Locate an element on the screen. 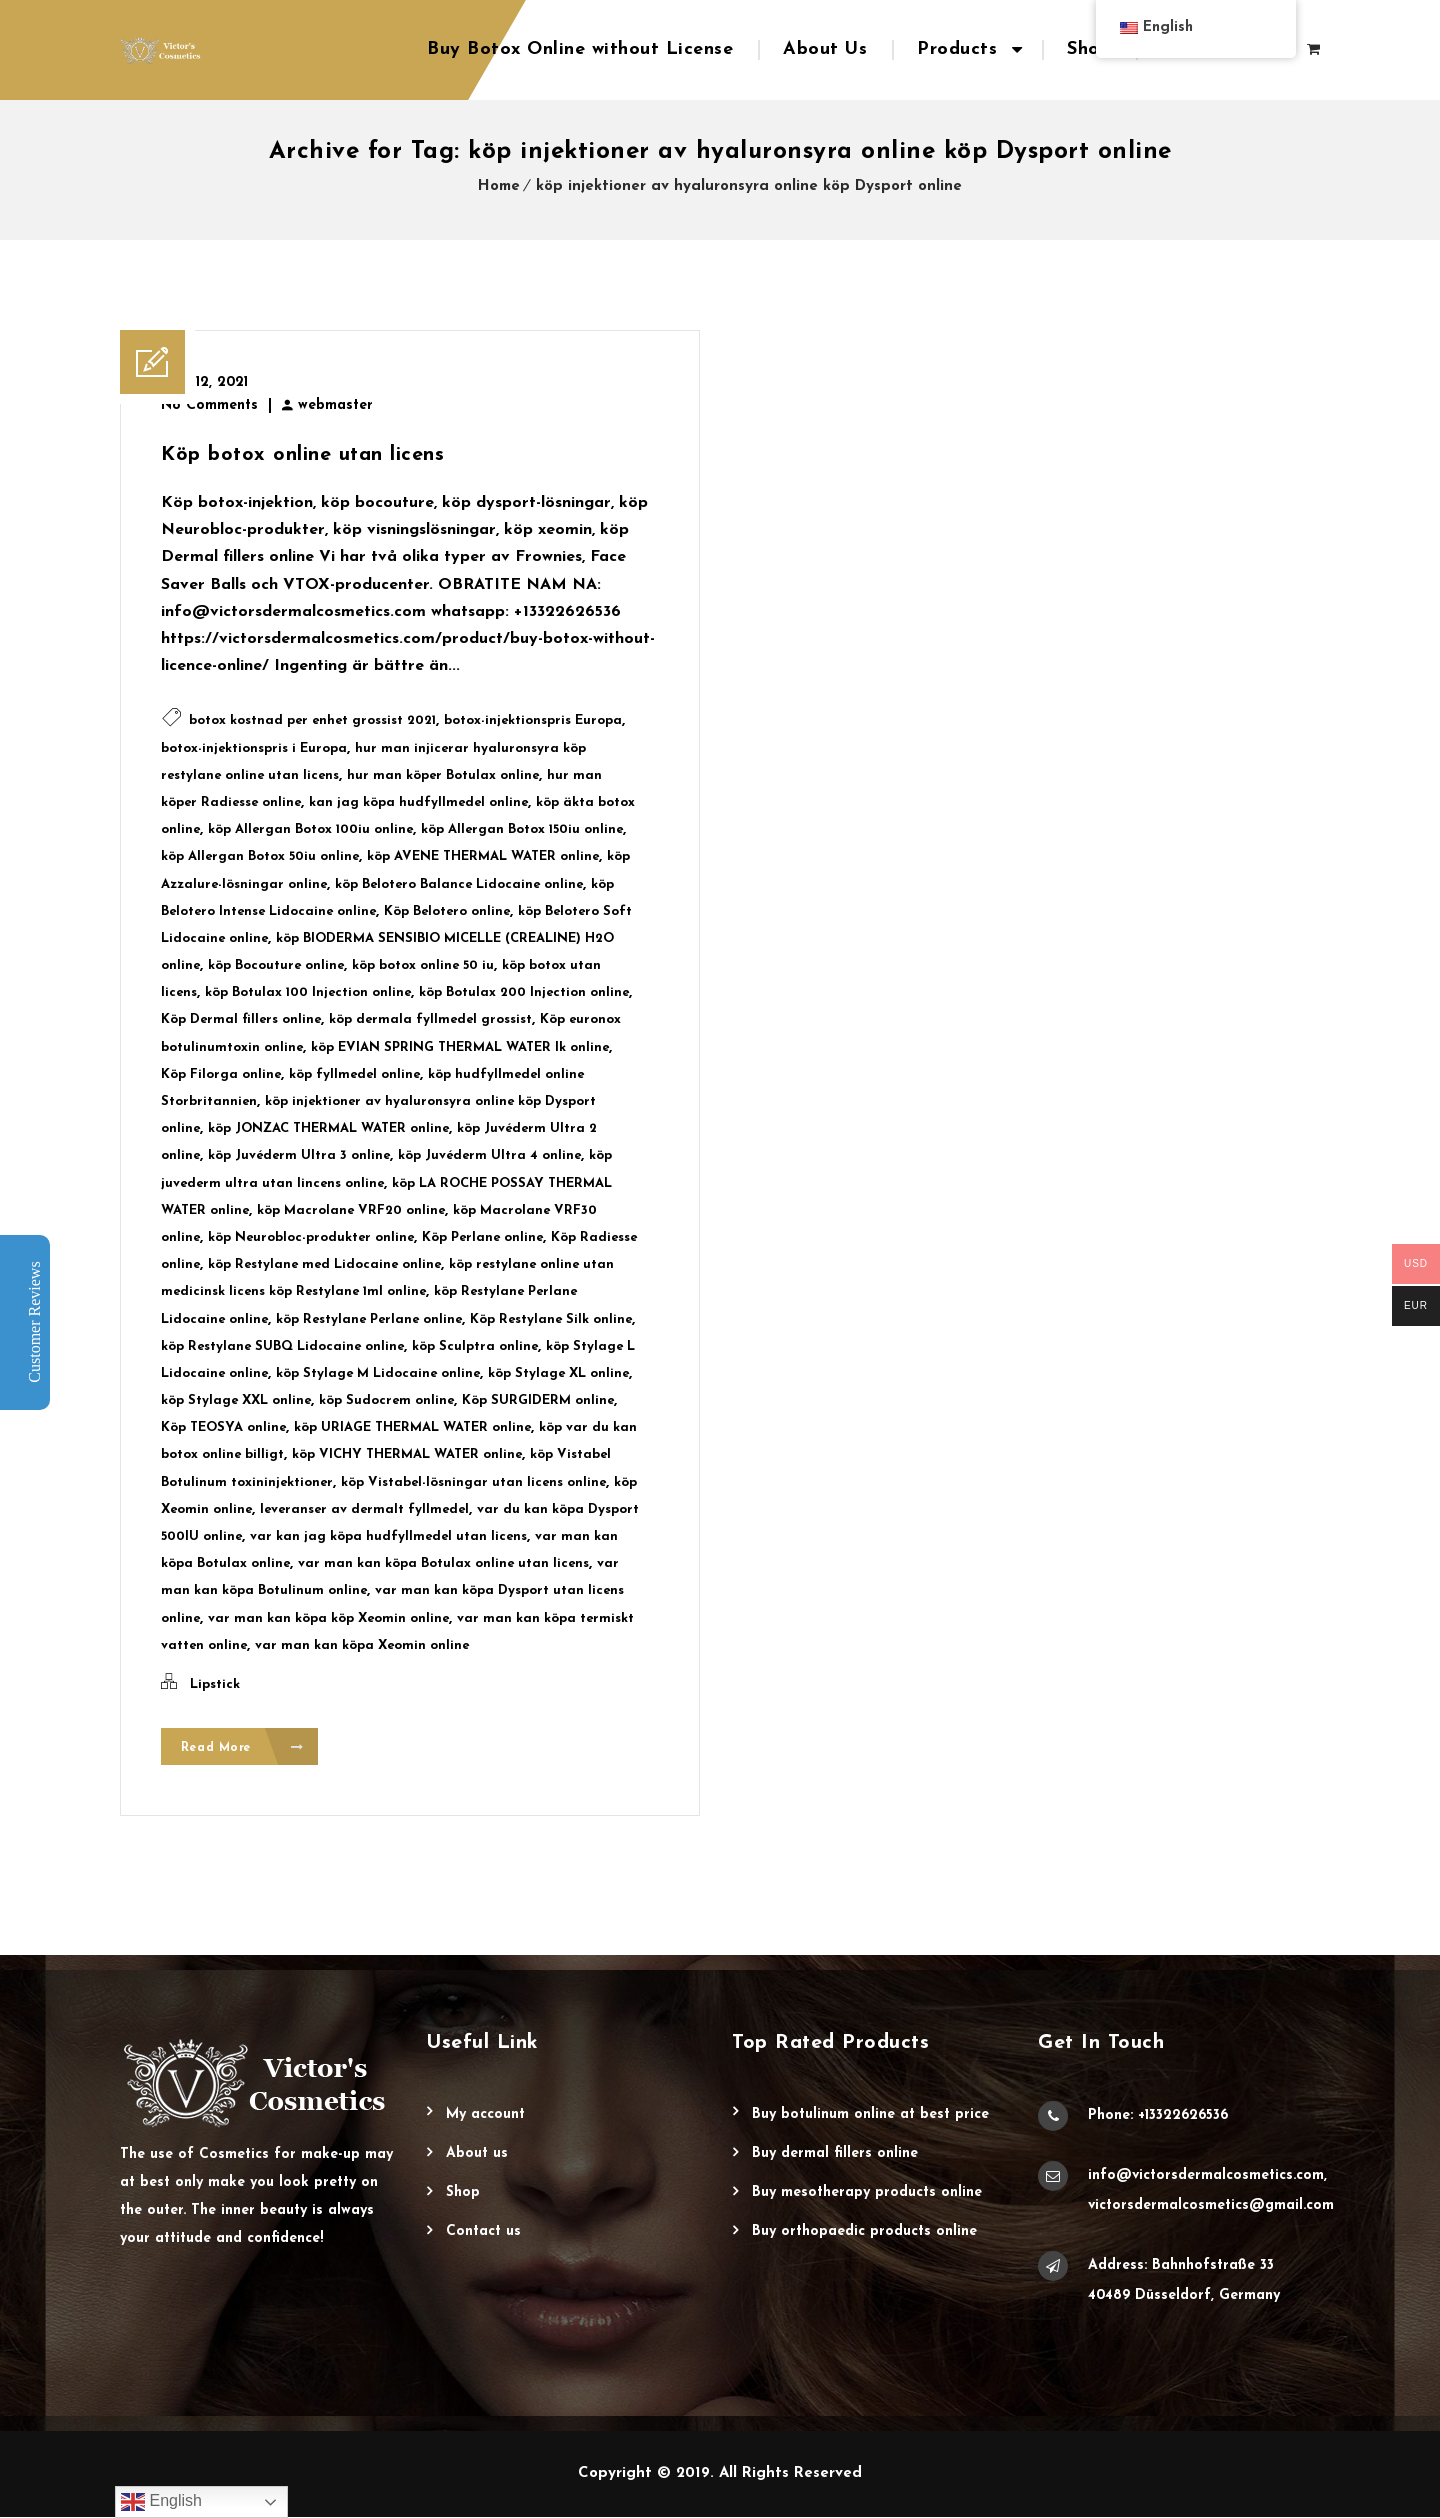 The image size is (1440, 2518). Contact Us is located at coordinates (483, 2232).